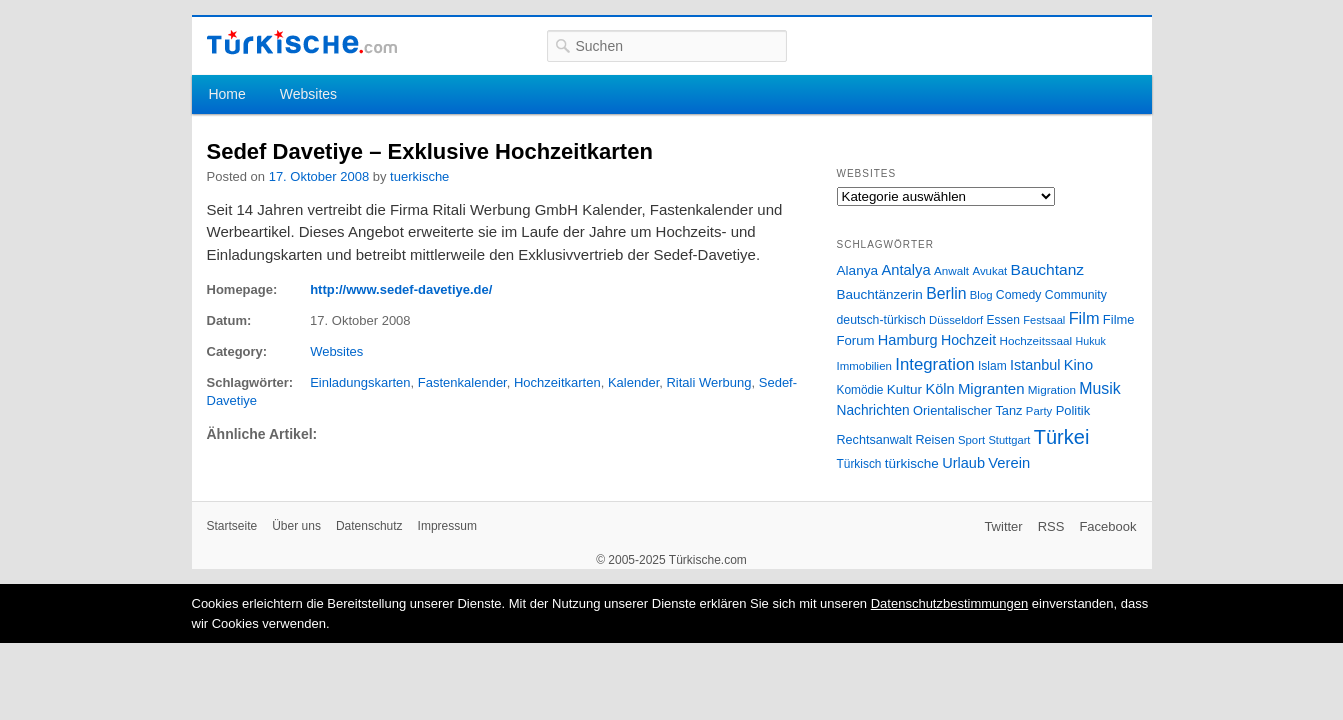 The image size is (1343, 720). Describe the element at coordinates (992, 366) in the screenshot. I see `Islam [Islam (28 Einträge)]` at that location.